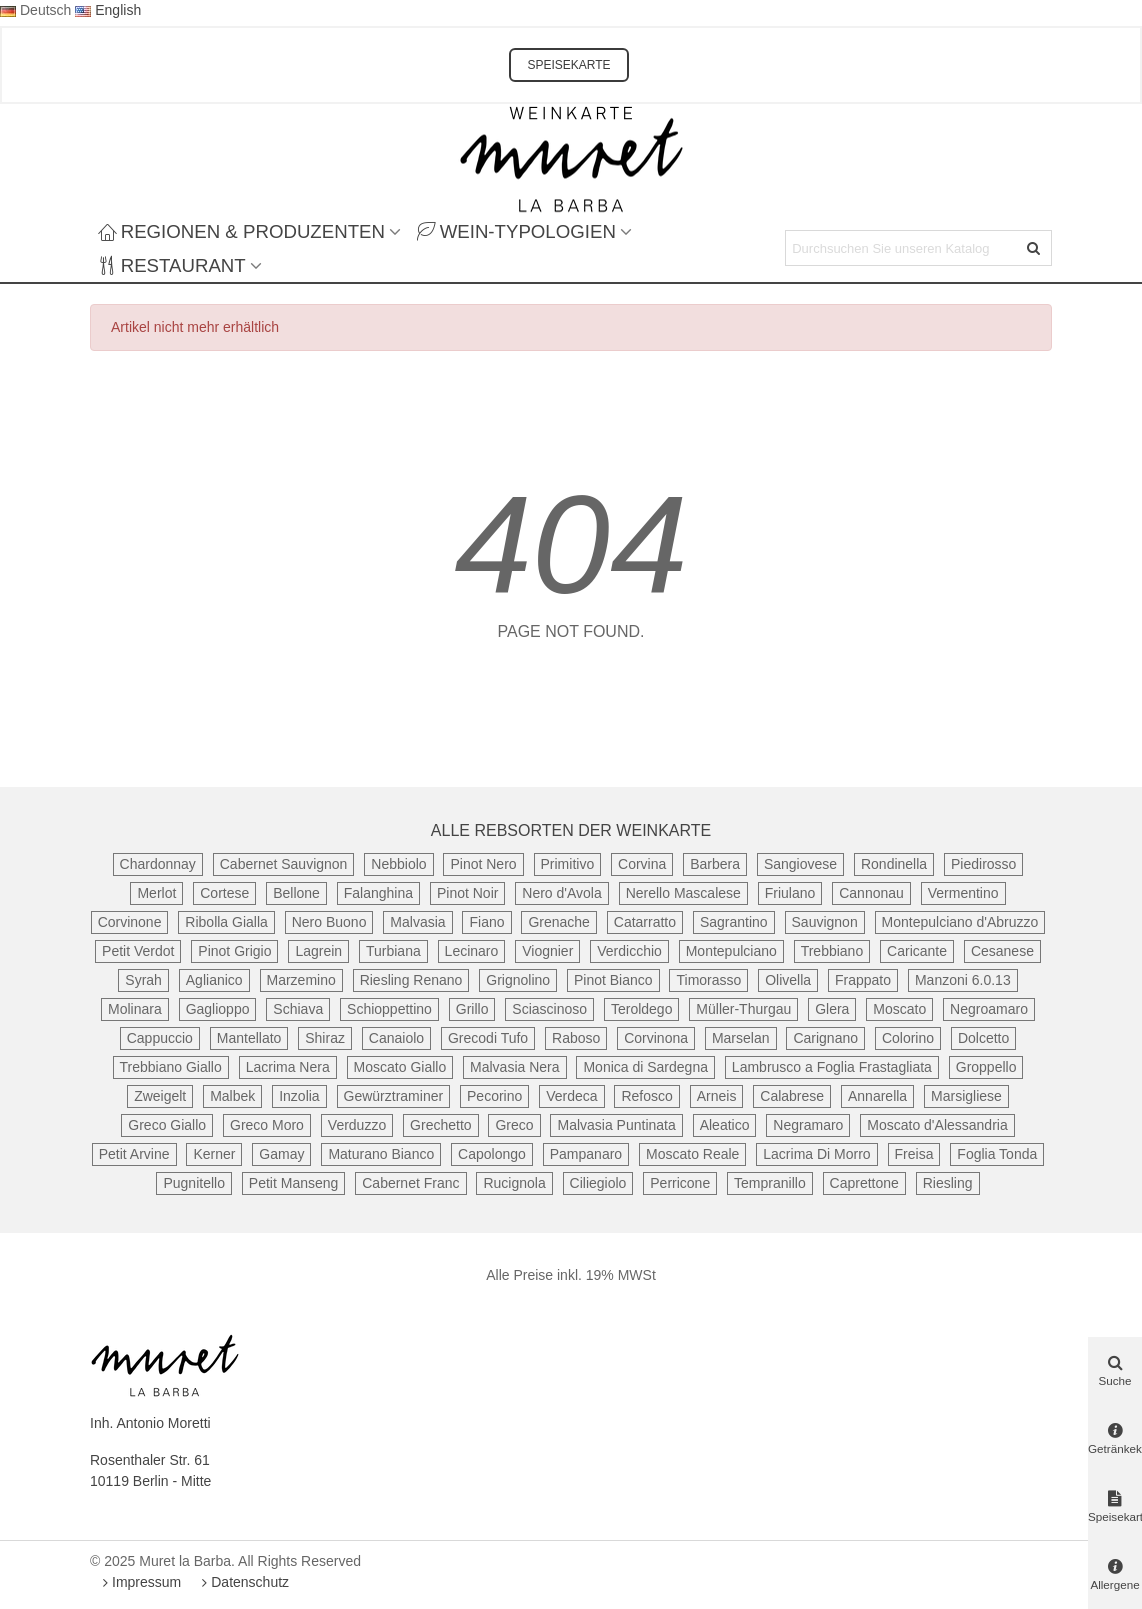 The image size is (1142, 1609). What do you see at coordinates (864, 1183) in the screenshot?
I see `Caprettone` at bounding box center [864, 1183].